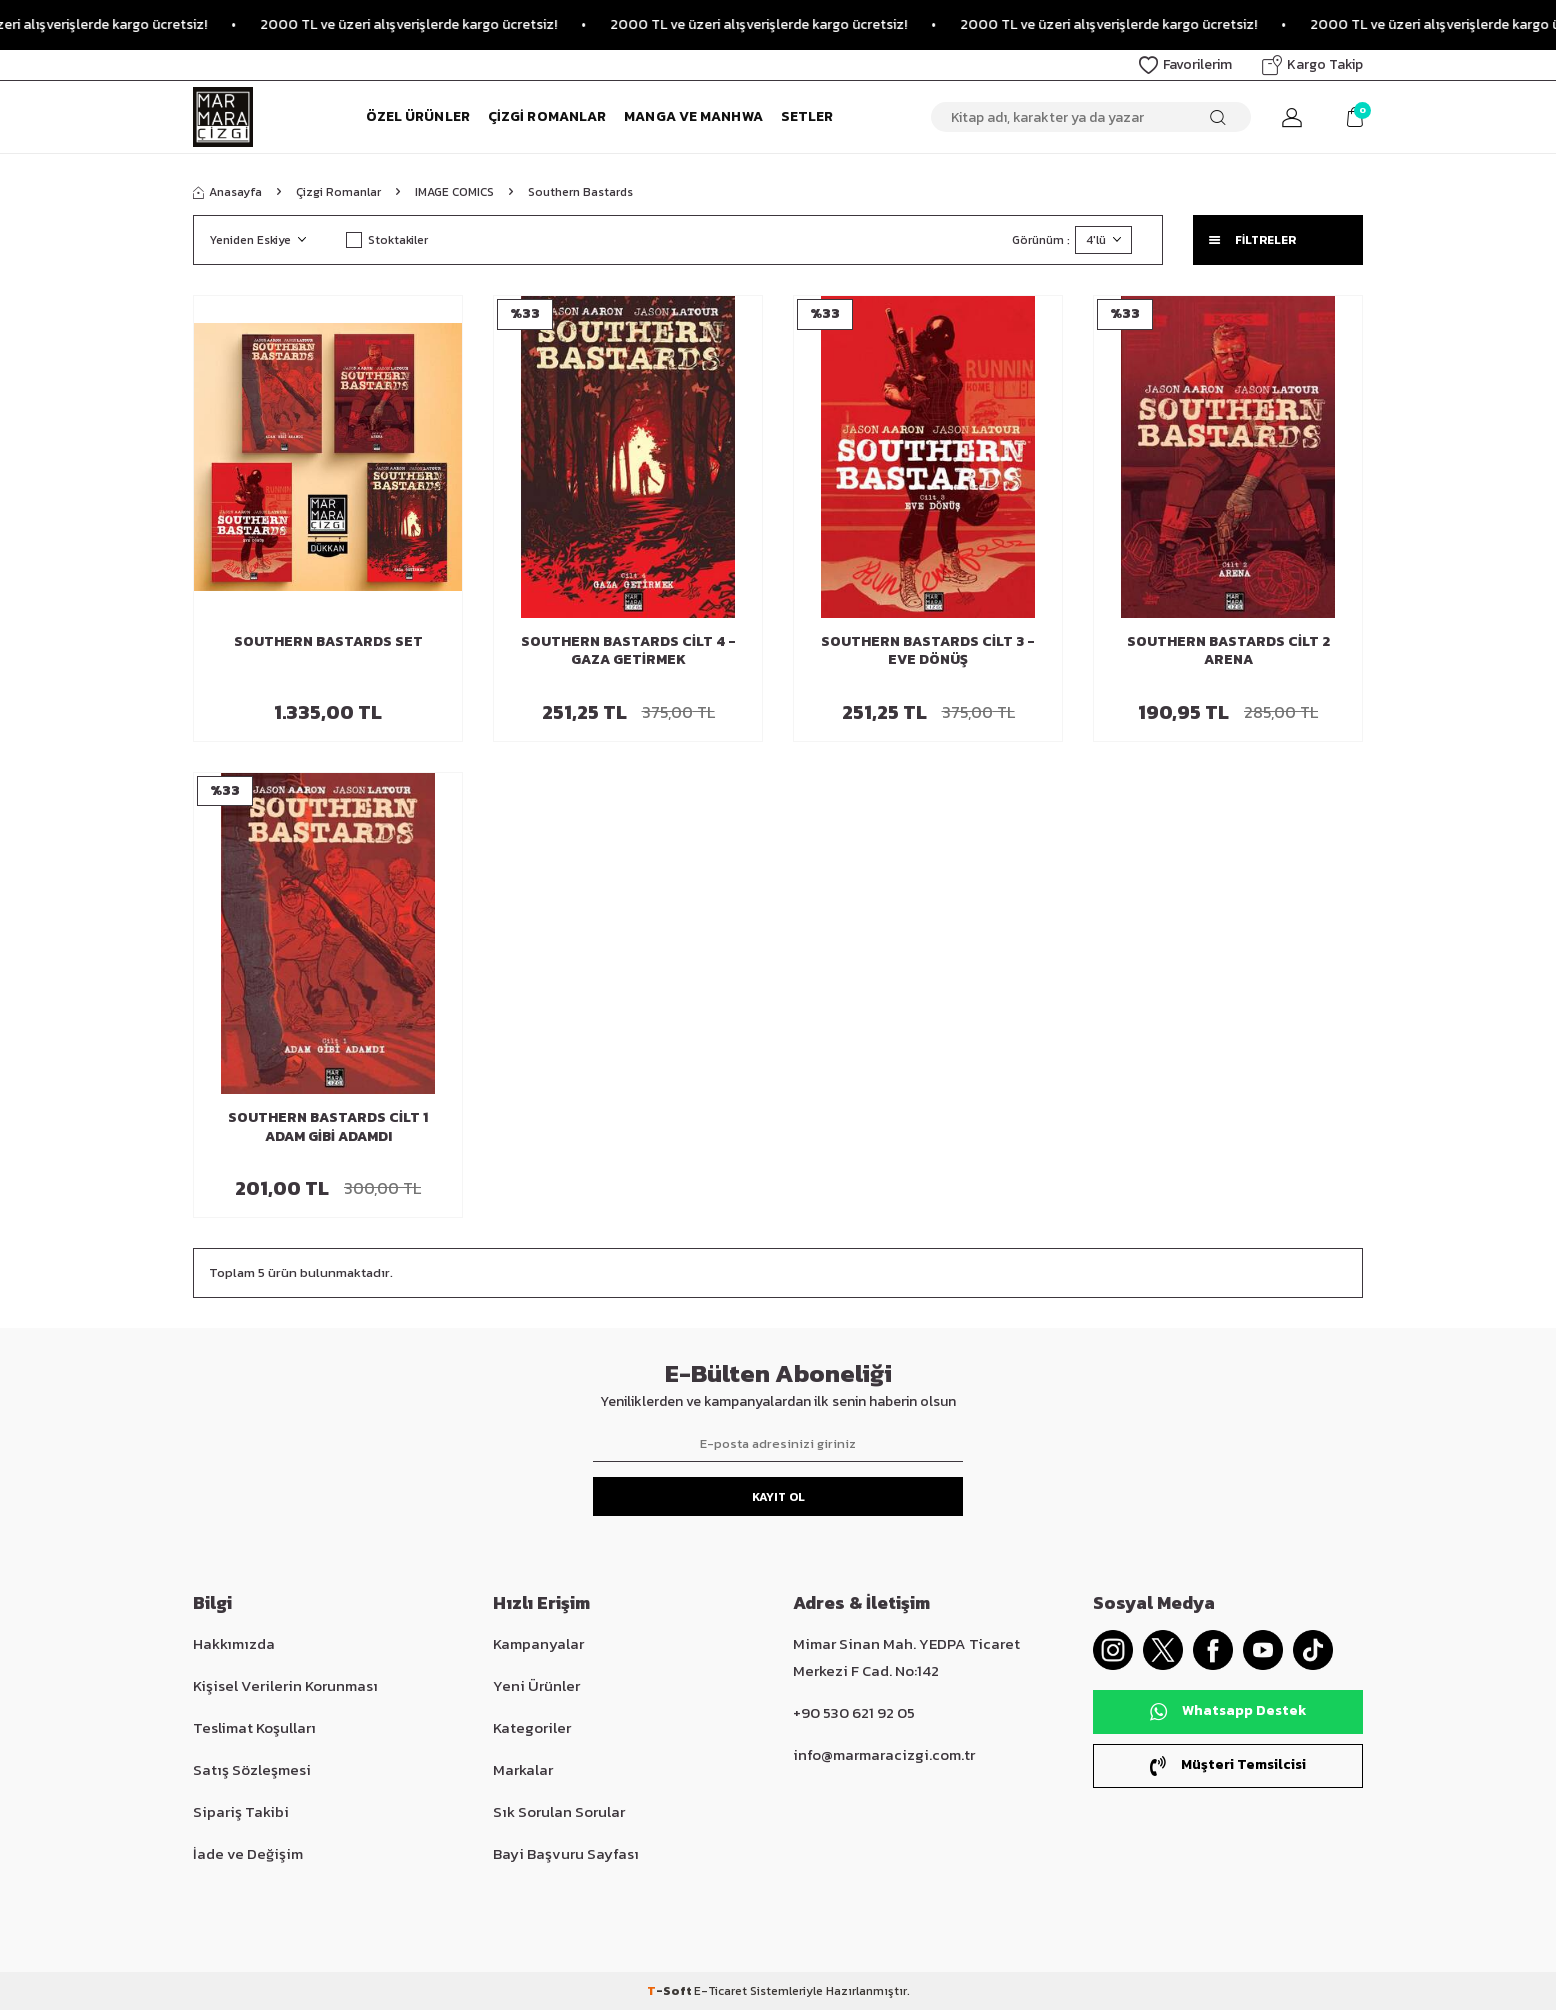 This screenshot has height=2010, width=1556. What do you see at coordinates (693, 116) in the screenshot?
I see `Manga ve Manhwa` at bounding box center [693, 116].